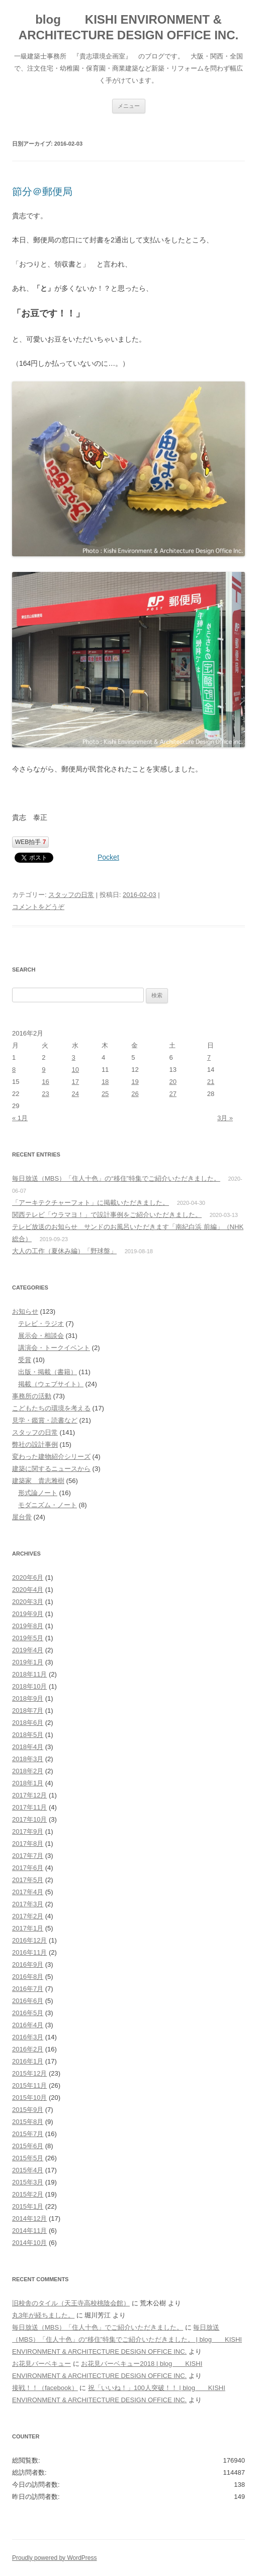 The image size is (257, 2576). What do you see at coordinates (29, 1940) in the screenshot?
I see `2016年12月` at bounding box center [29, 1940].